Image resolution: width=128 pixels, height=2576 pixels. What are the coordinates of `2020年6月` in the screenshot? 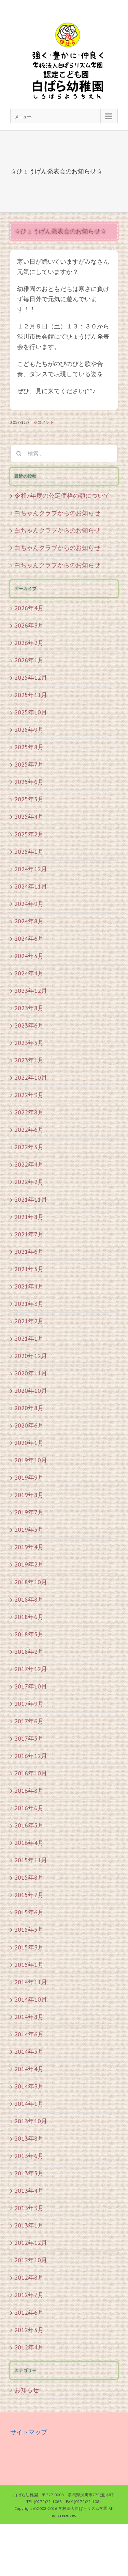 It's located at (29, 1425).